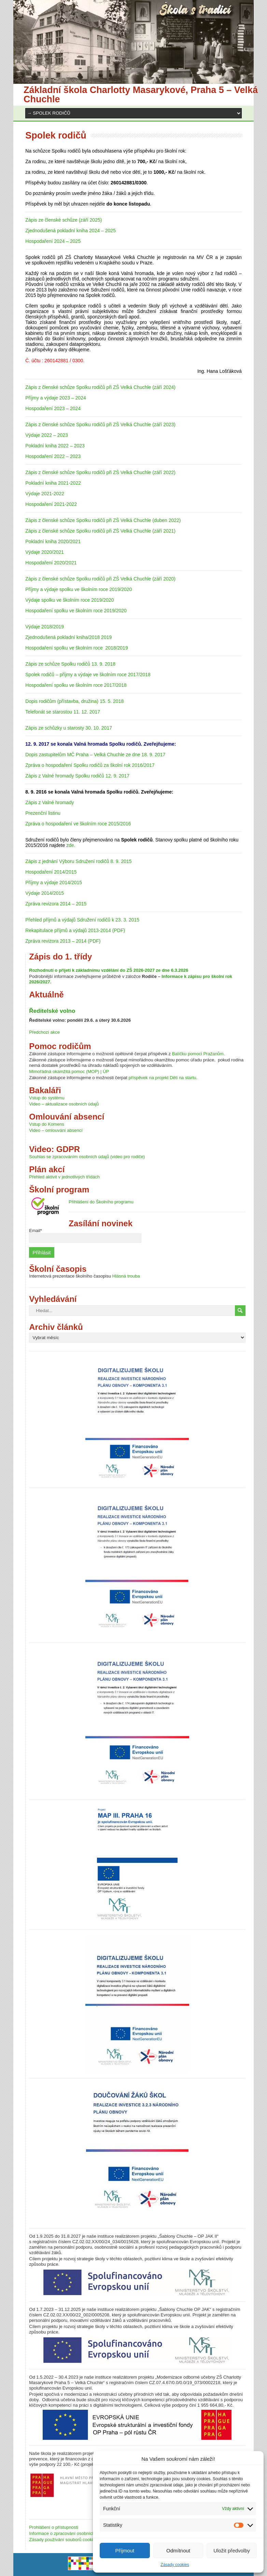 The height and width of the screenshot is (2576, 267). I want to click on Zápis z členské schůze Spolku rodičů při ZŠ Velká Chuchle (září 2024), so click(100, 387).